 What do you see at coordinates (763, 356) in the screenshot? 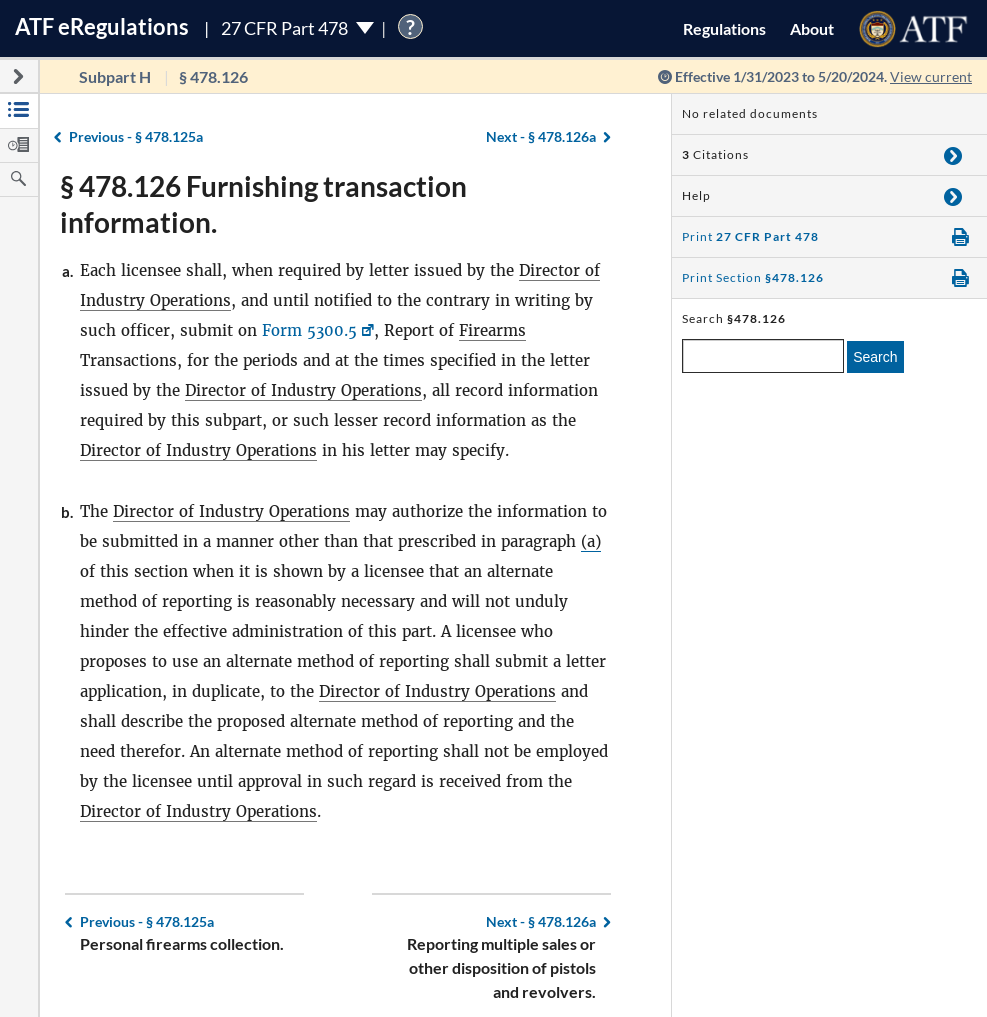
I see `[enter a search term]` at bounding box center [763, 356].